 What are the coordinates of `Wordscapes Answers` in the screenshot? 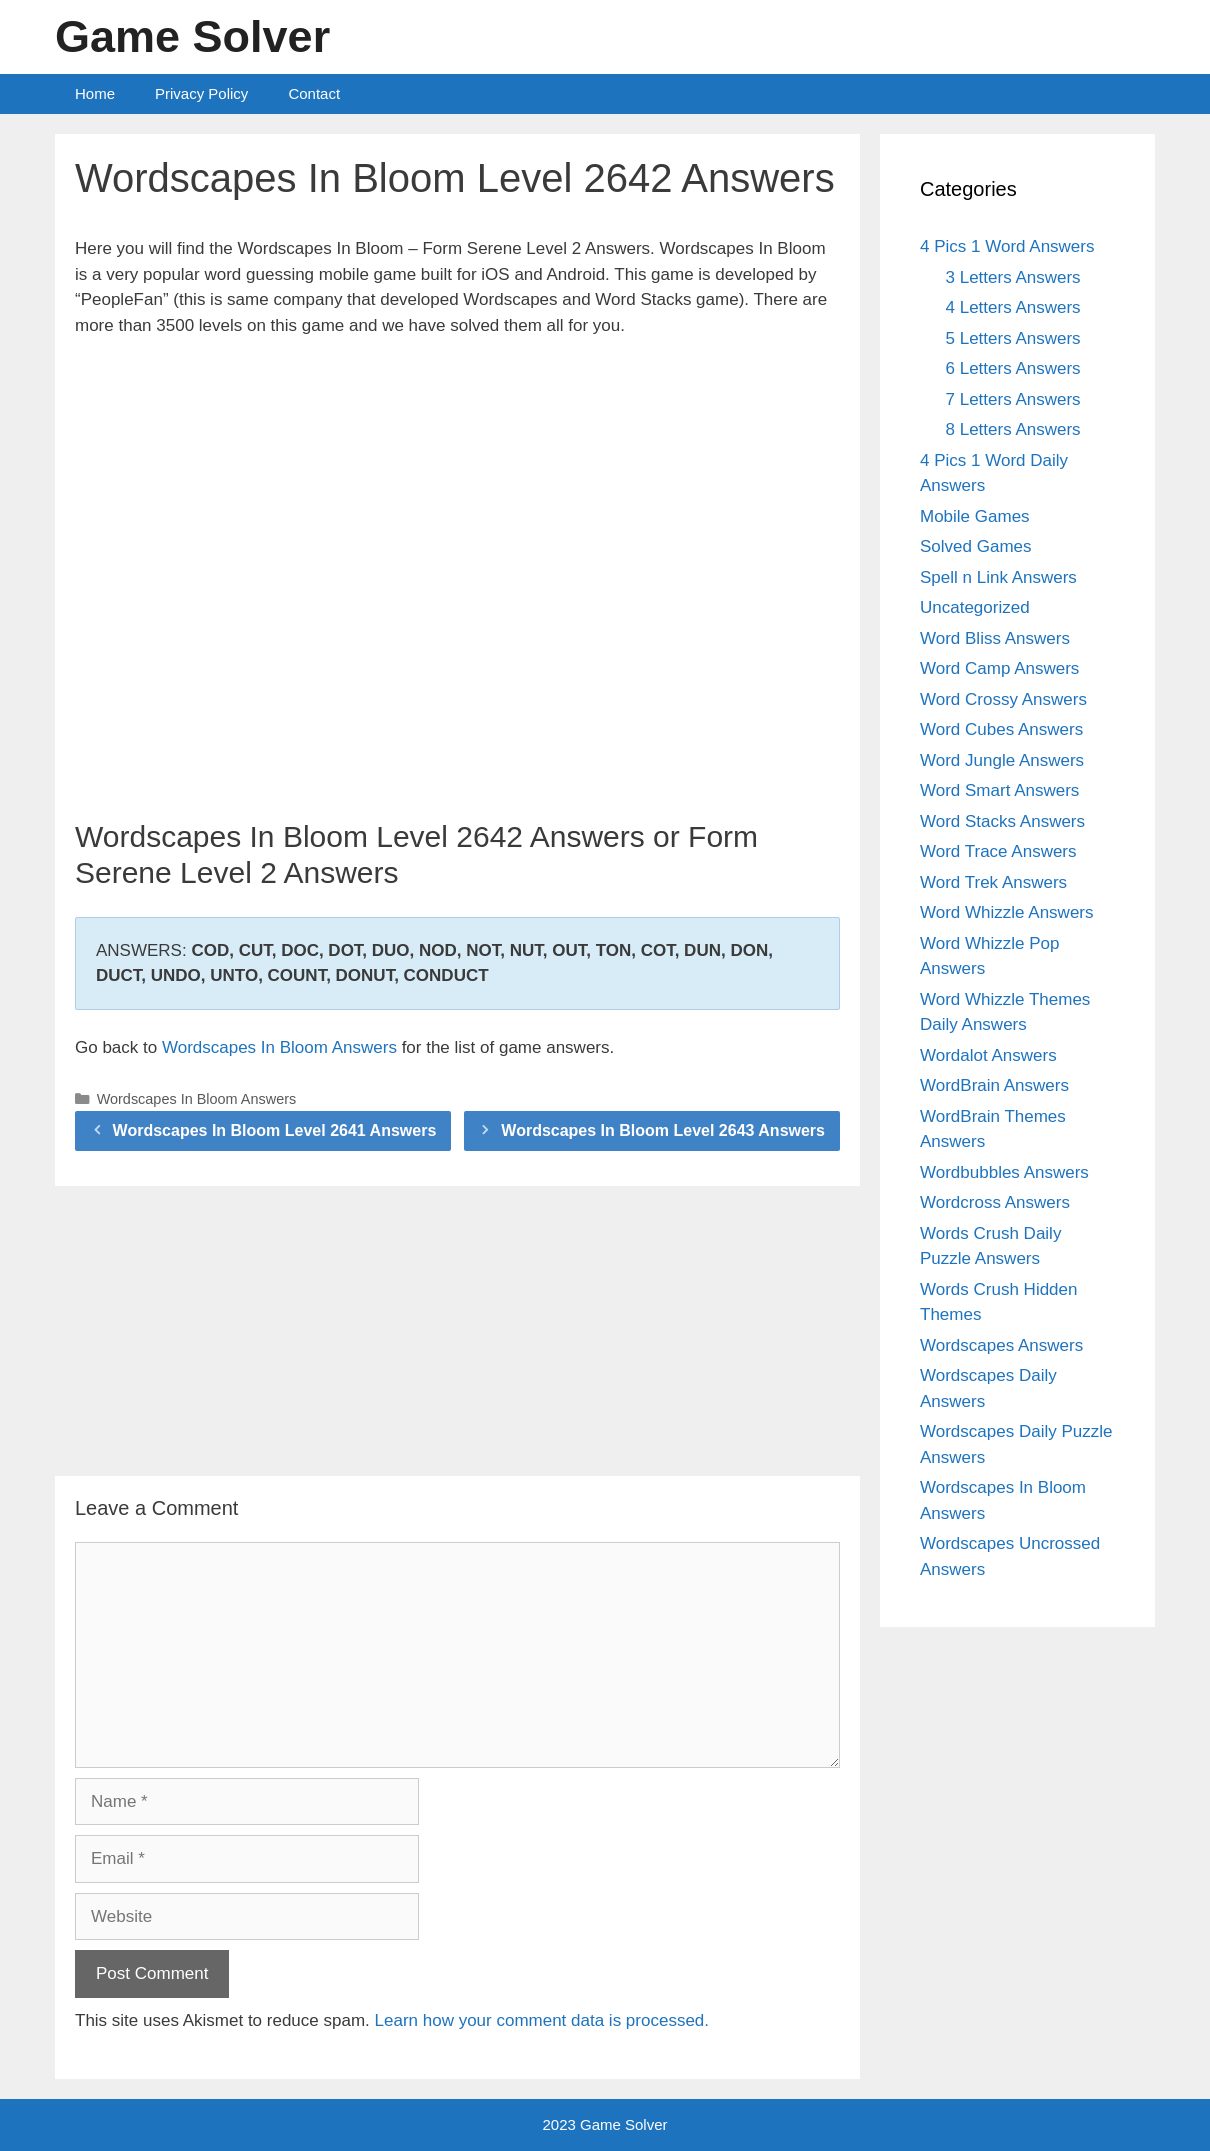 It's located at (1001, 1345).